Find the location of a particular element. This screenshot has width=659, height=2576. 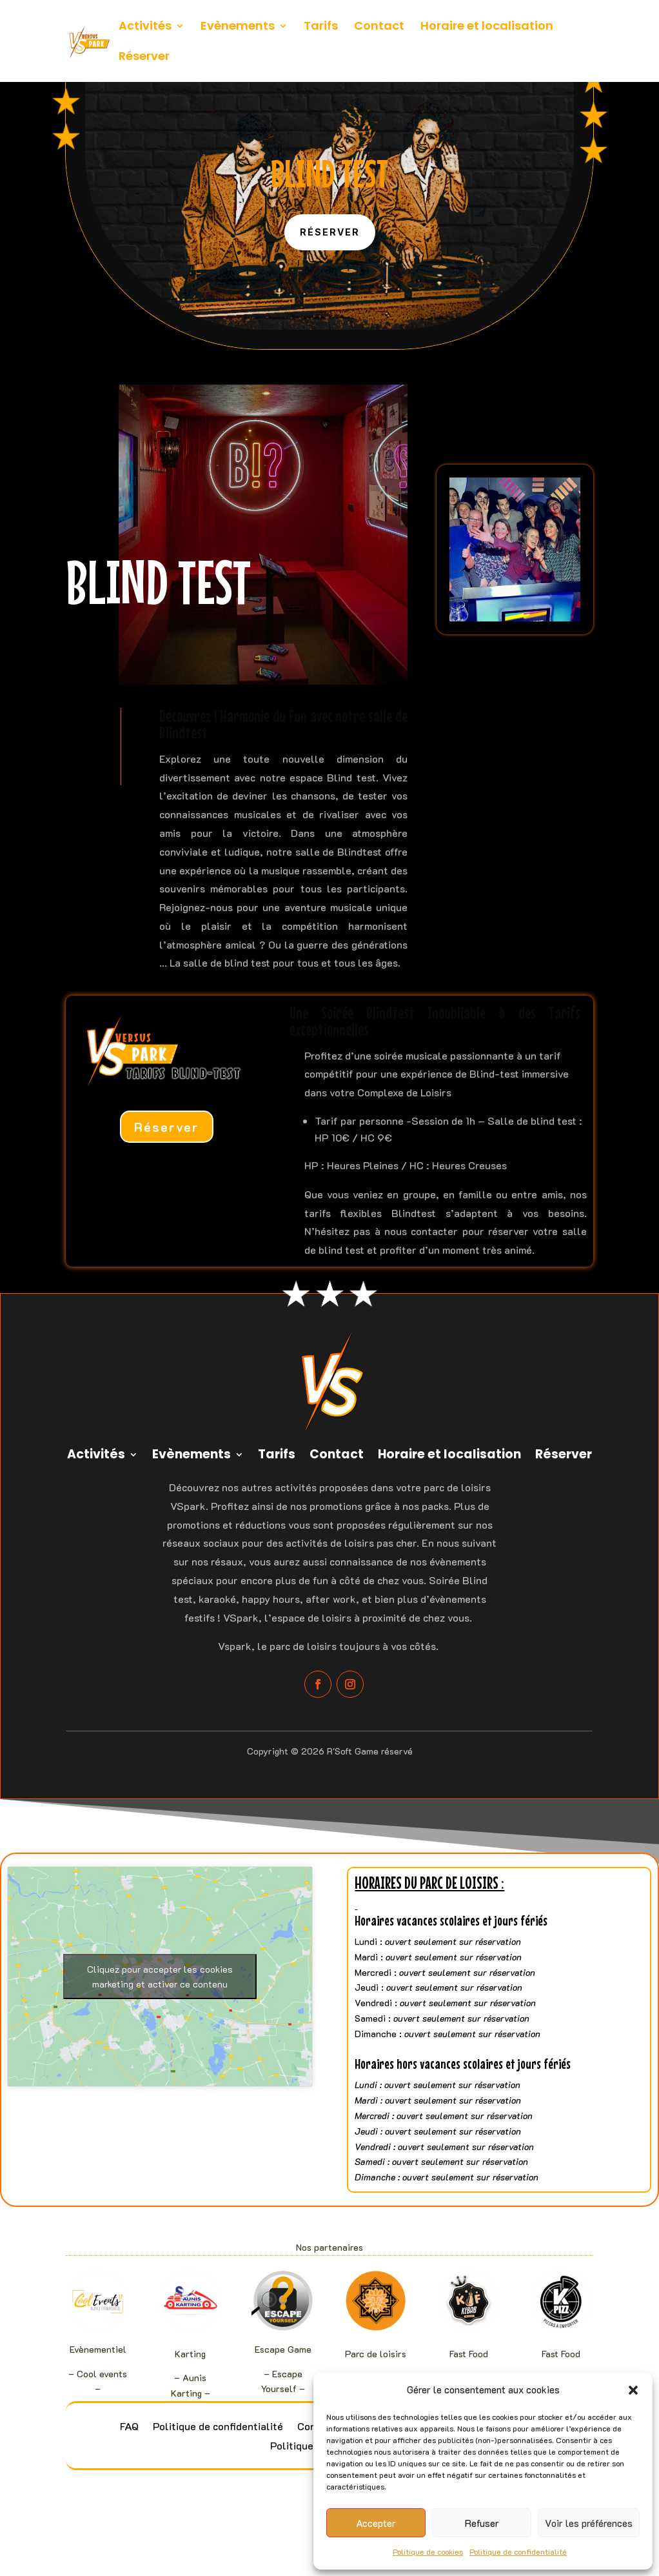

Accepter is located at coordinates (376, 2523).